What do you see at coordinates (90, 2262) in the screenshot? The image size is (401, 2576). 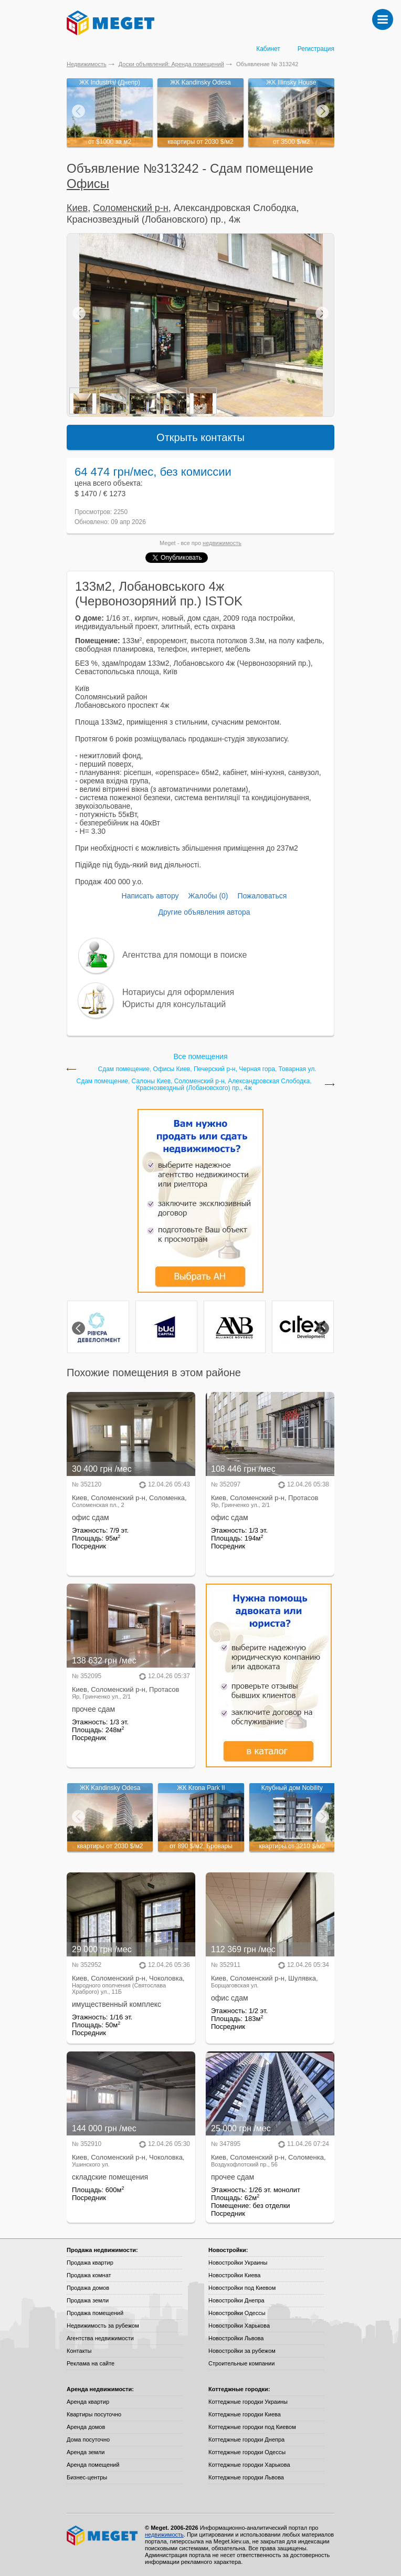 I see `Продажа квартир` at bounding box center [90, 2262].